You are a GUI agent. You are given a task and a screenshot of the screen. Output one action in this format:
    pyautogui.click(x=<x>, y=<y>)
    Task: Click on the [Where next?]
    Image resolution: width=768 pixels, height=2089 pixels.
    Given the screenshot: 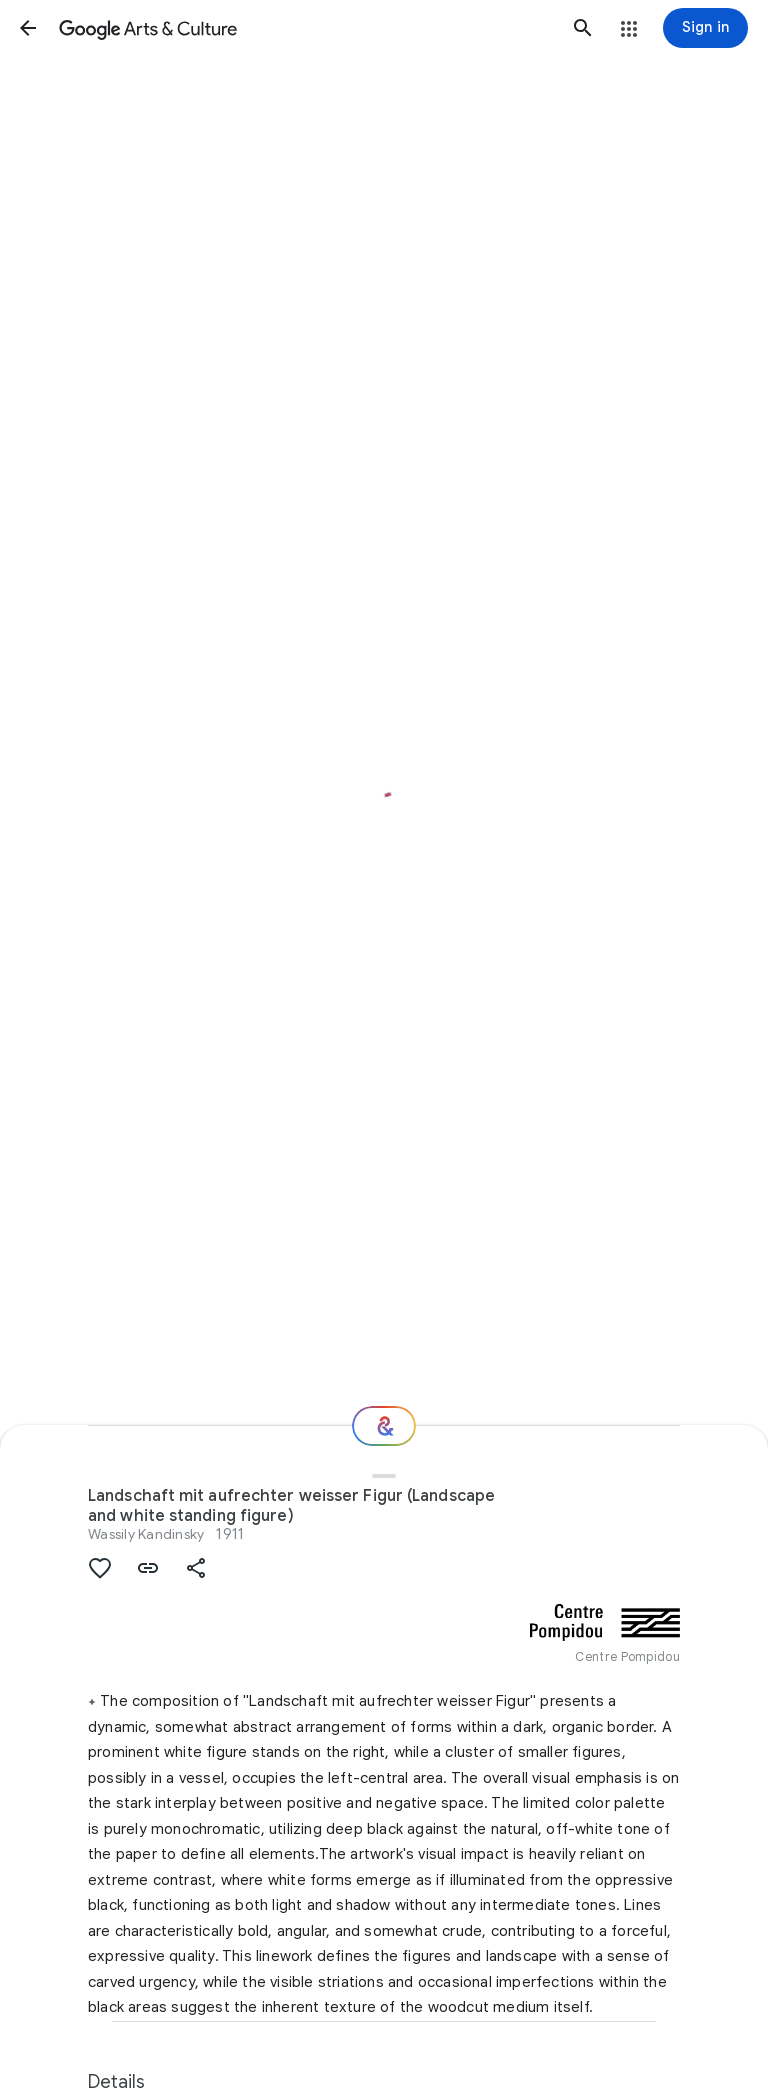 What is the action you would take?
    pyautogui.click(x=384, y=1426)
    